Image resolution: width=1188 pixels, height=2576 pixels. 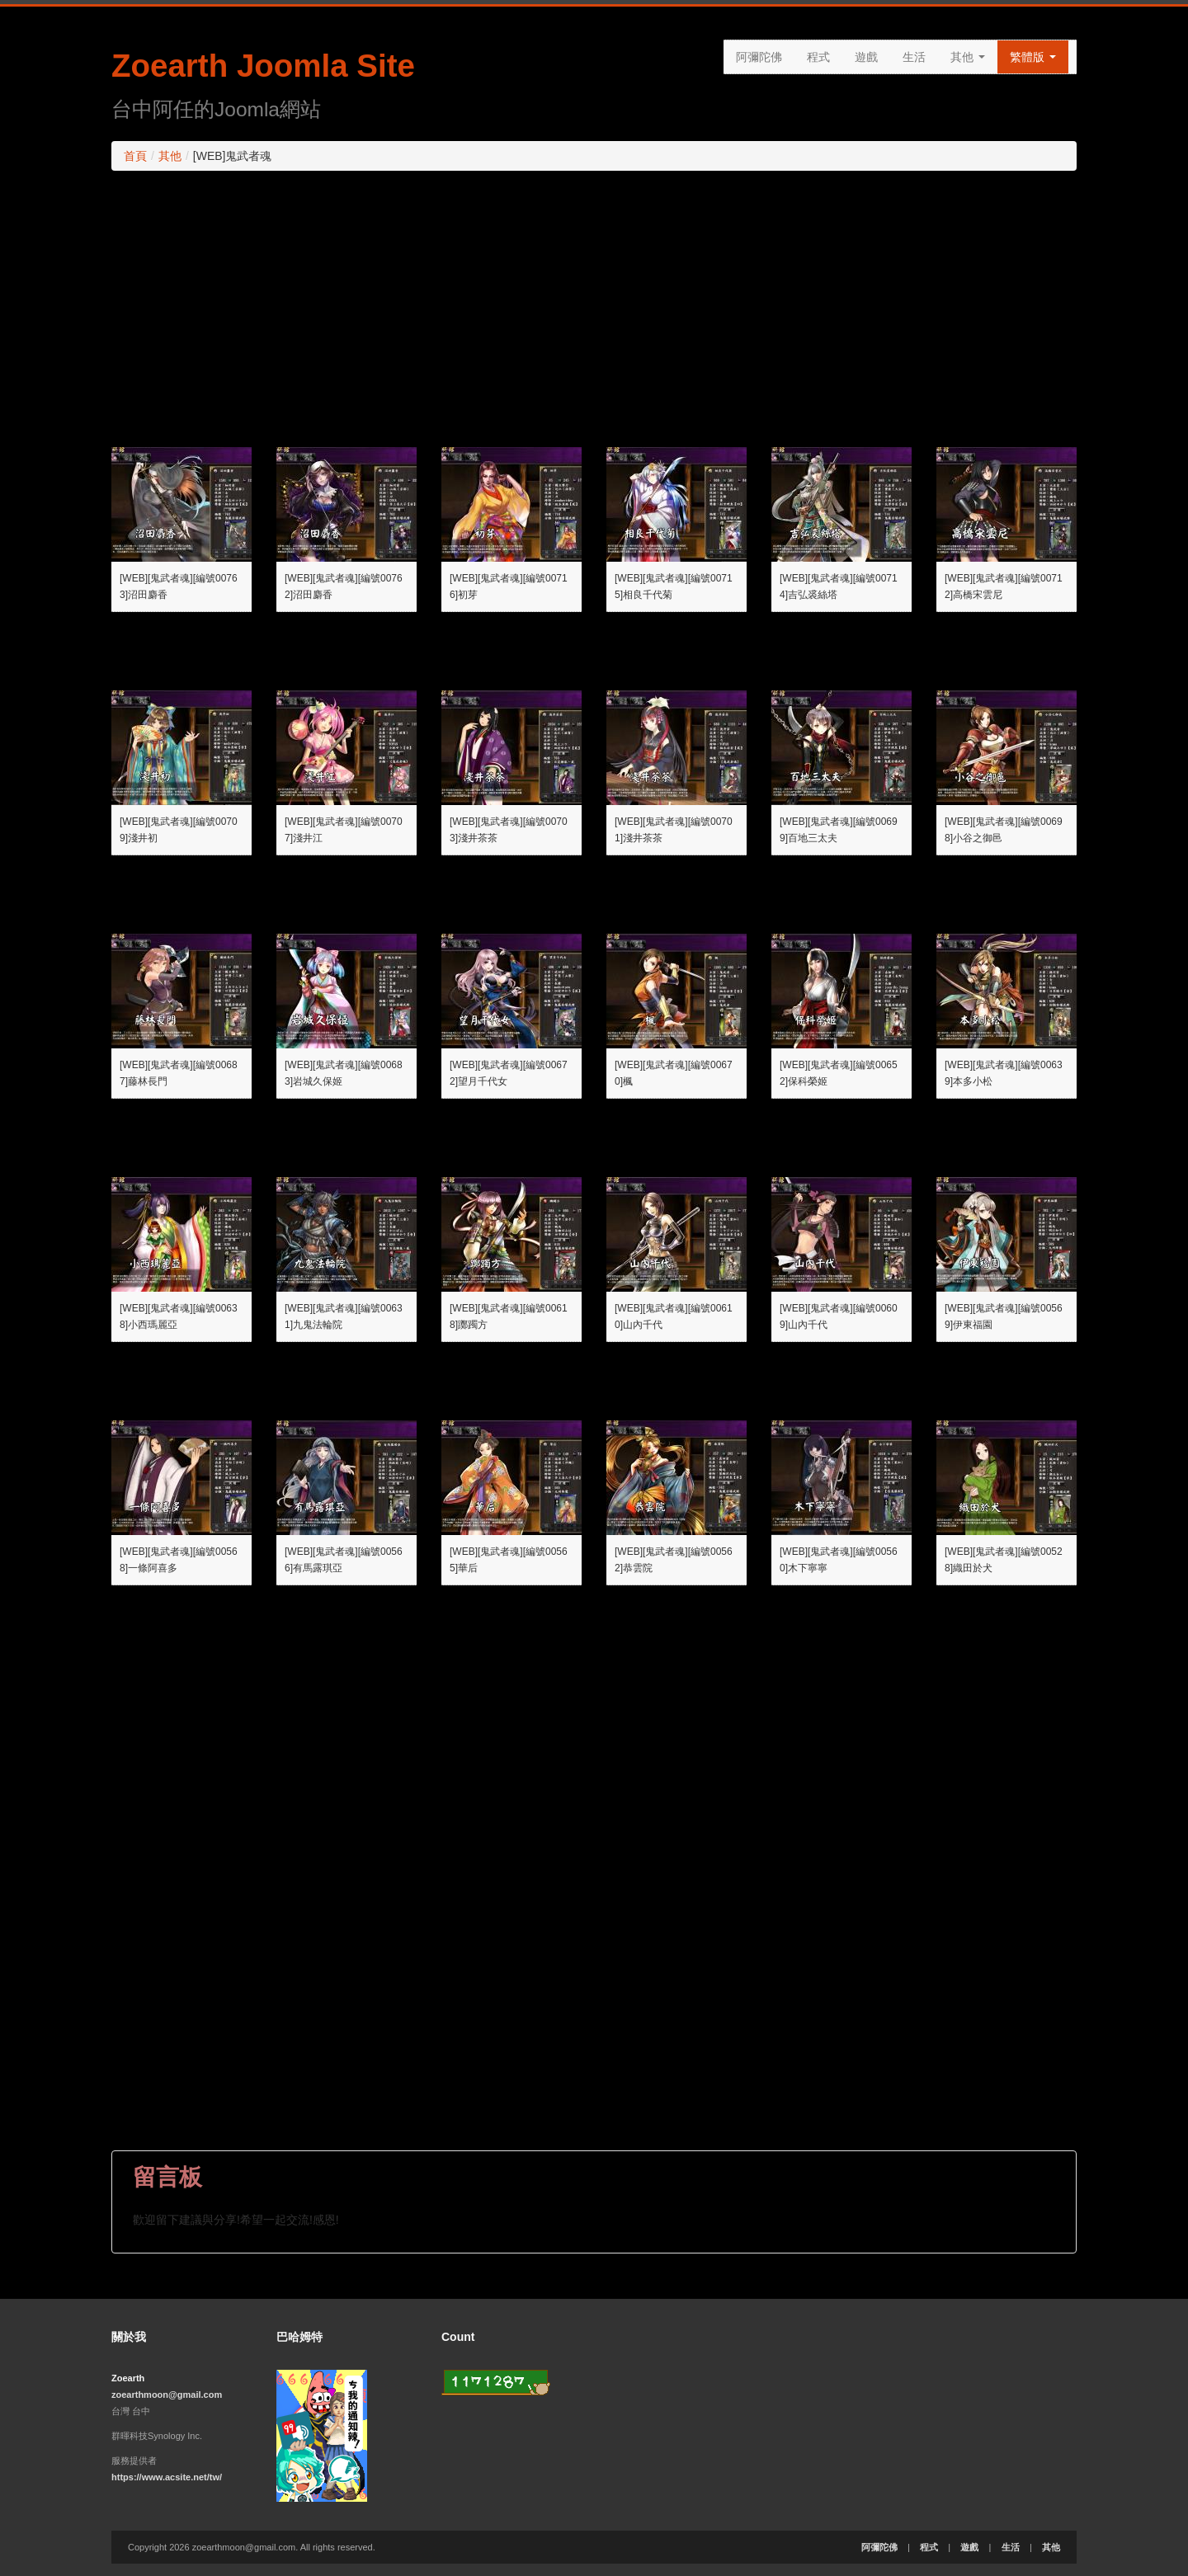 What do you see at coordinates (509, 1073) in the screenshot?
I see `[WEB][鬼武者魂][編號00672]望月千代女` at bounding box center [509, 1073].